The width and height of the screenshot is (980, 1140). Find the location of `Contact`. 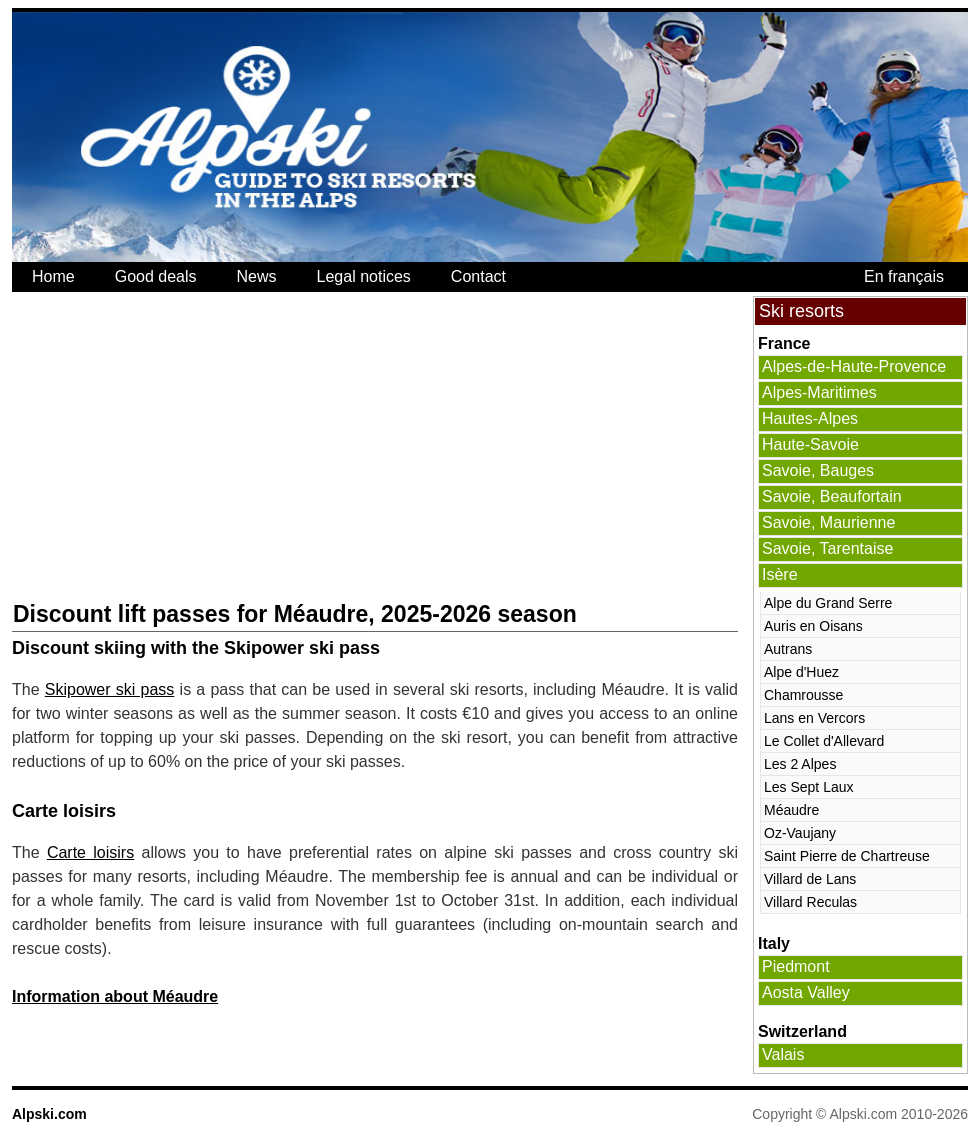

Contact is located at coordinates (478, 276).